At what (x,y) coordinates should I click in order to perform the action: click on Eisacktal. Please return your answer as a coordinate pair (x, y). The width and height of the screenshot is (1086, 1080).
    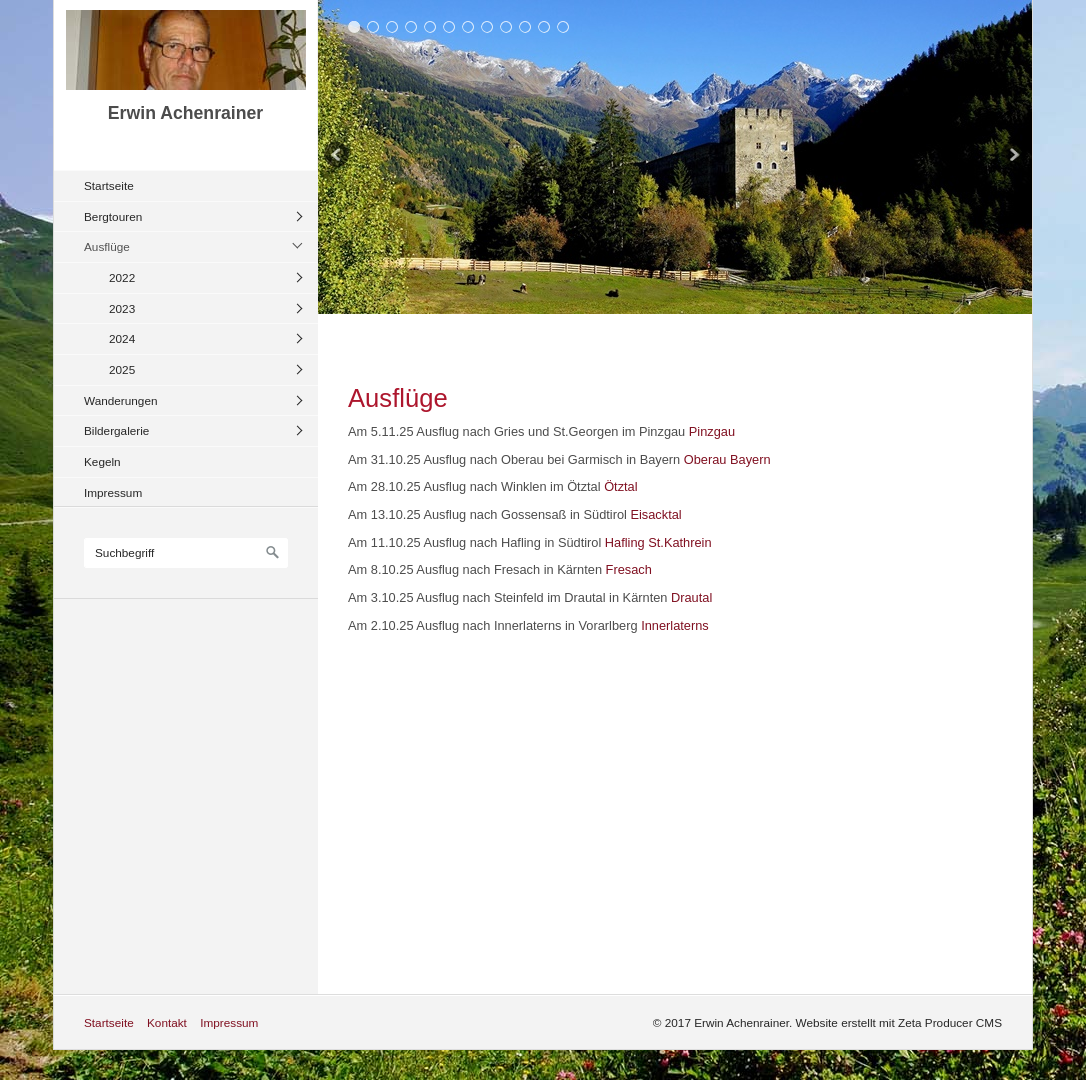
    Looking at the image, I should click on (655, 514).